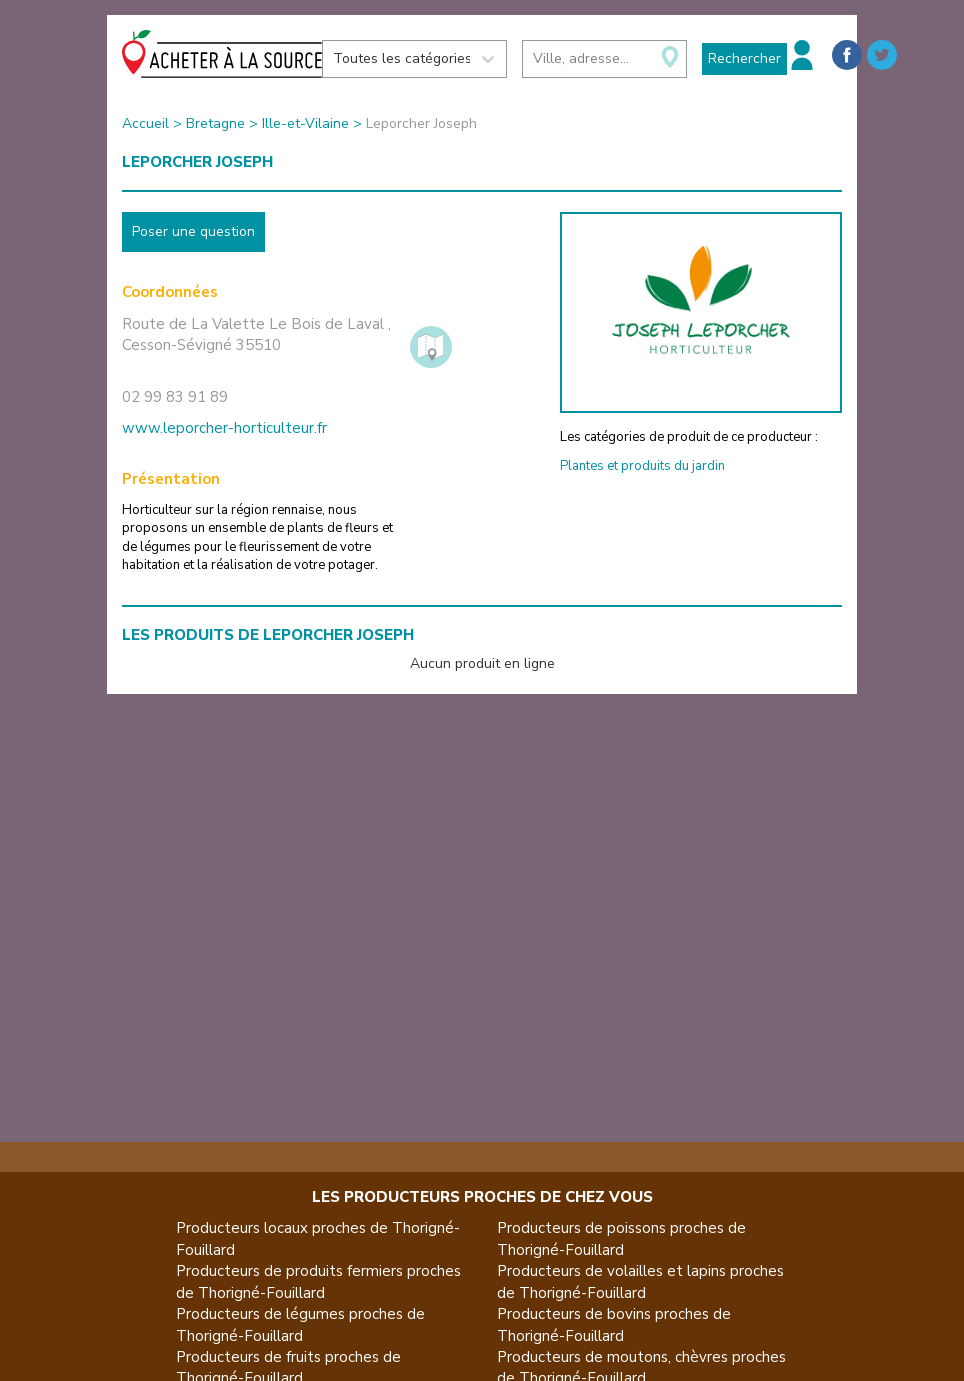  Describe the element at coordinates (640, 1281) in the screenshot. I see `Producteurs de volailles et lapins proches de Thorigné-Fouillard` at that location.